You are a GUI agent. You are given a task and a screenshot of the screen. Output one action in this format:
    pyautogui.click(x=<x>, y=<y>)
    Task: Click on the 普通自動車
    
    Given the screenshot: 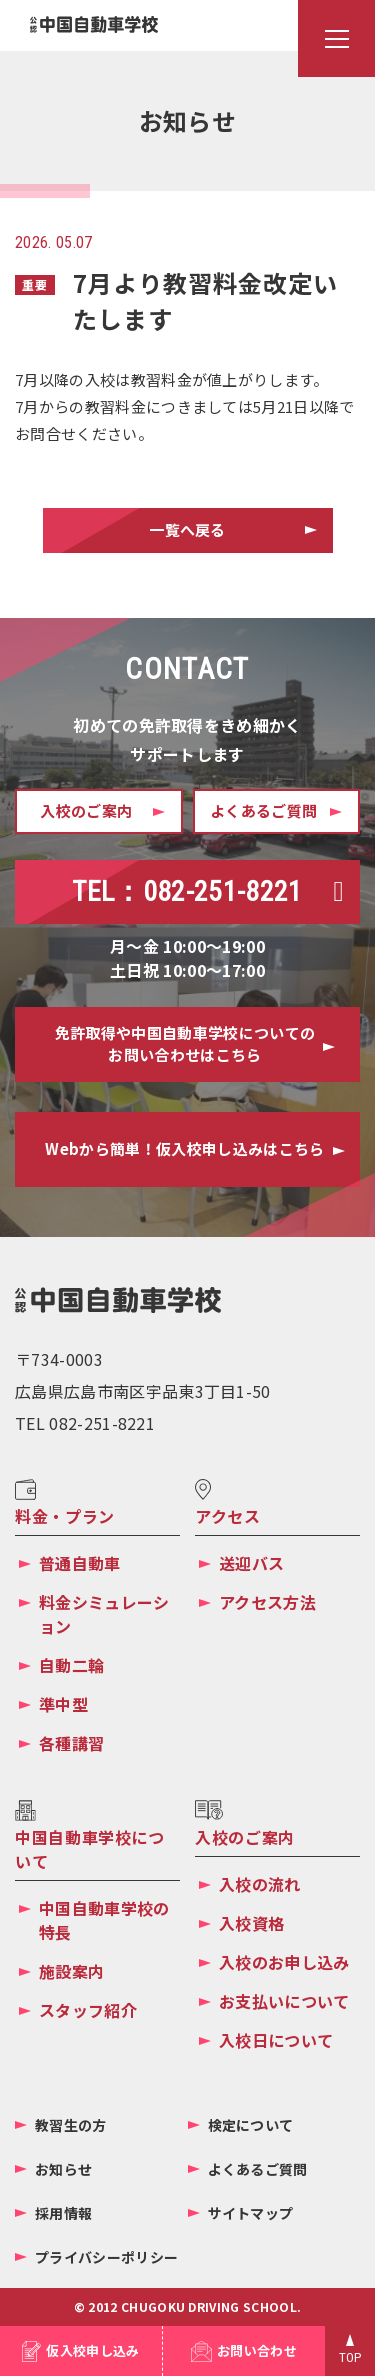 What is the action you would take?
    pyautogui.click(x=80, y=1563)
    